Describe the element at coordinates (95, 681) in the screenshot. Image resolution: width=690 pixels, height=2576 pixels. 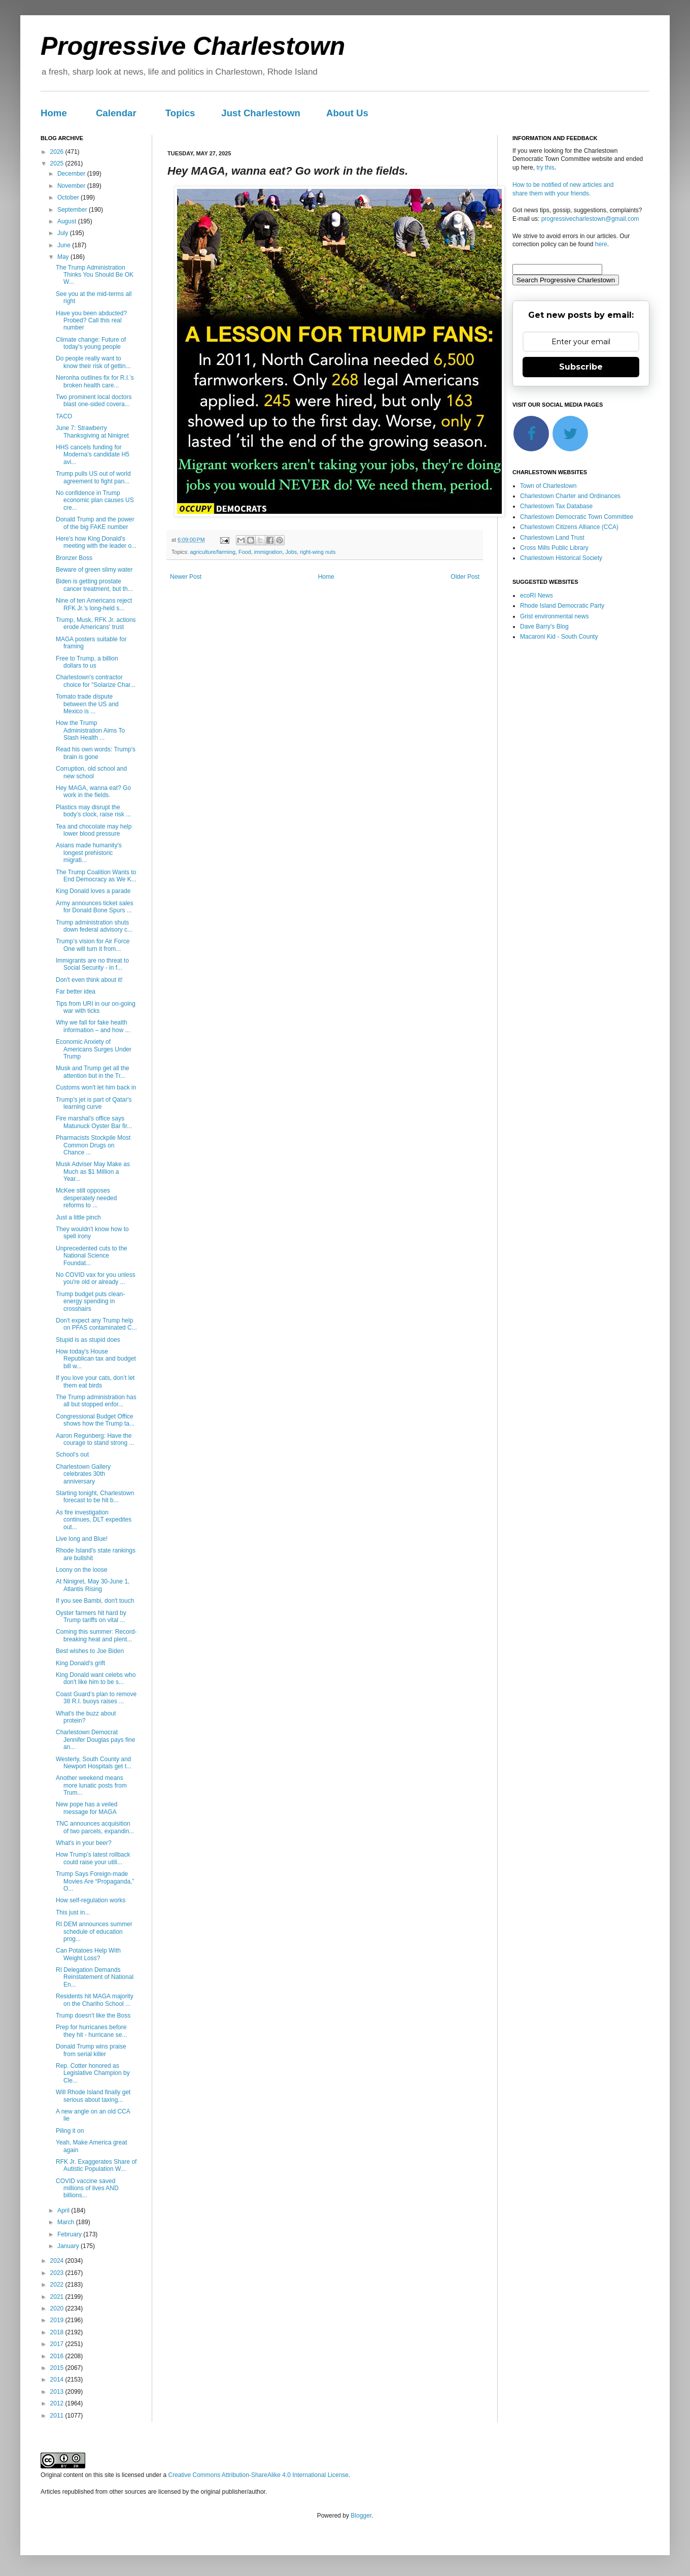
I see `Charlestown's contractor choice for "Solarize Char...` at that location.